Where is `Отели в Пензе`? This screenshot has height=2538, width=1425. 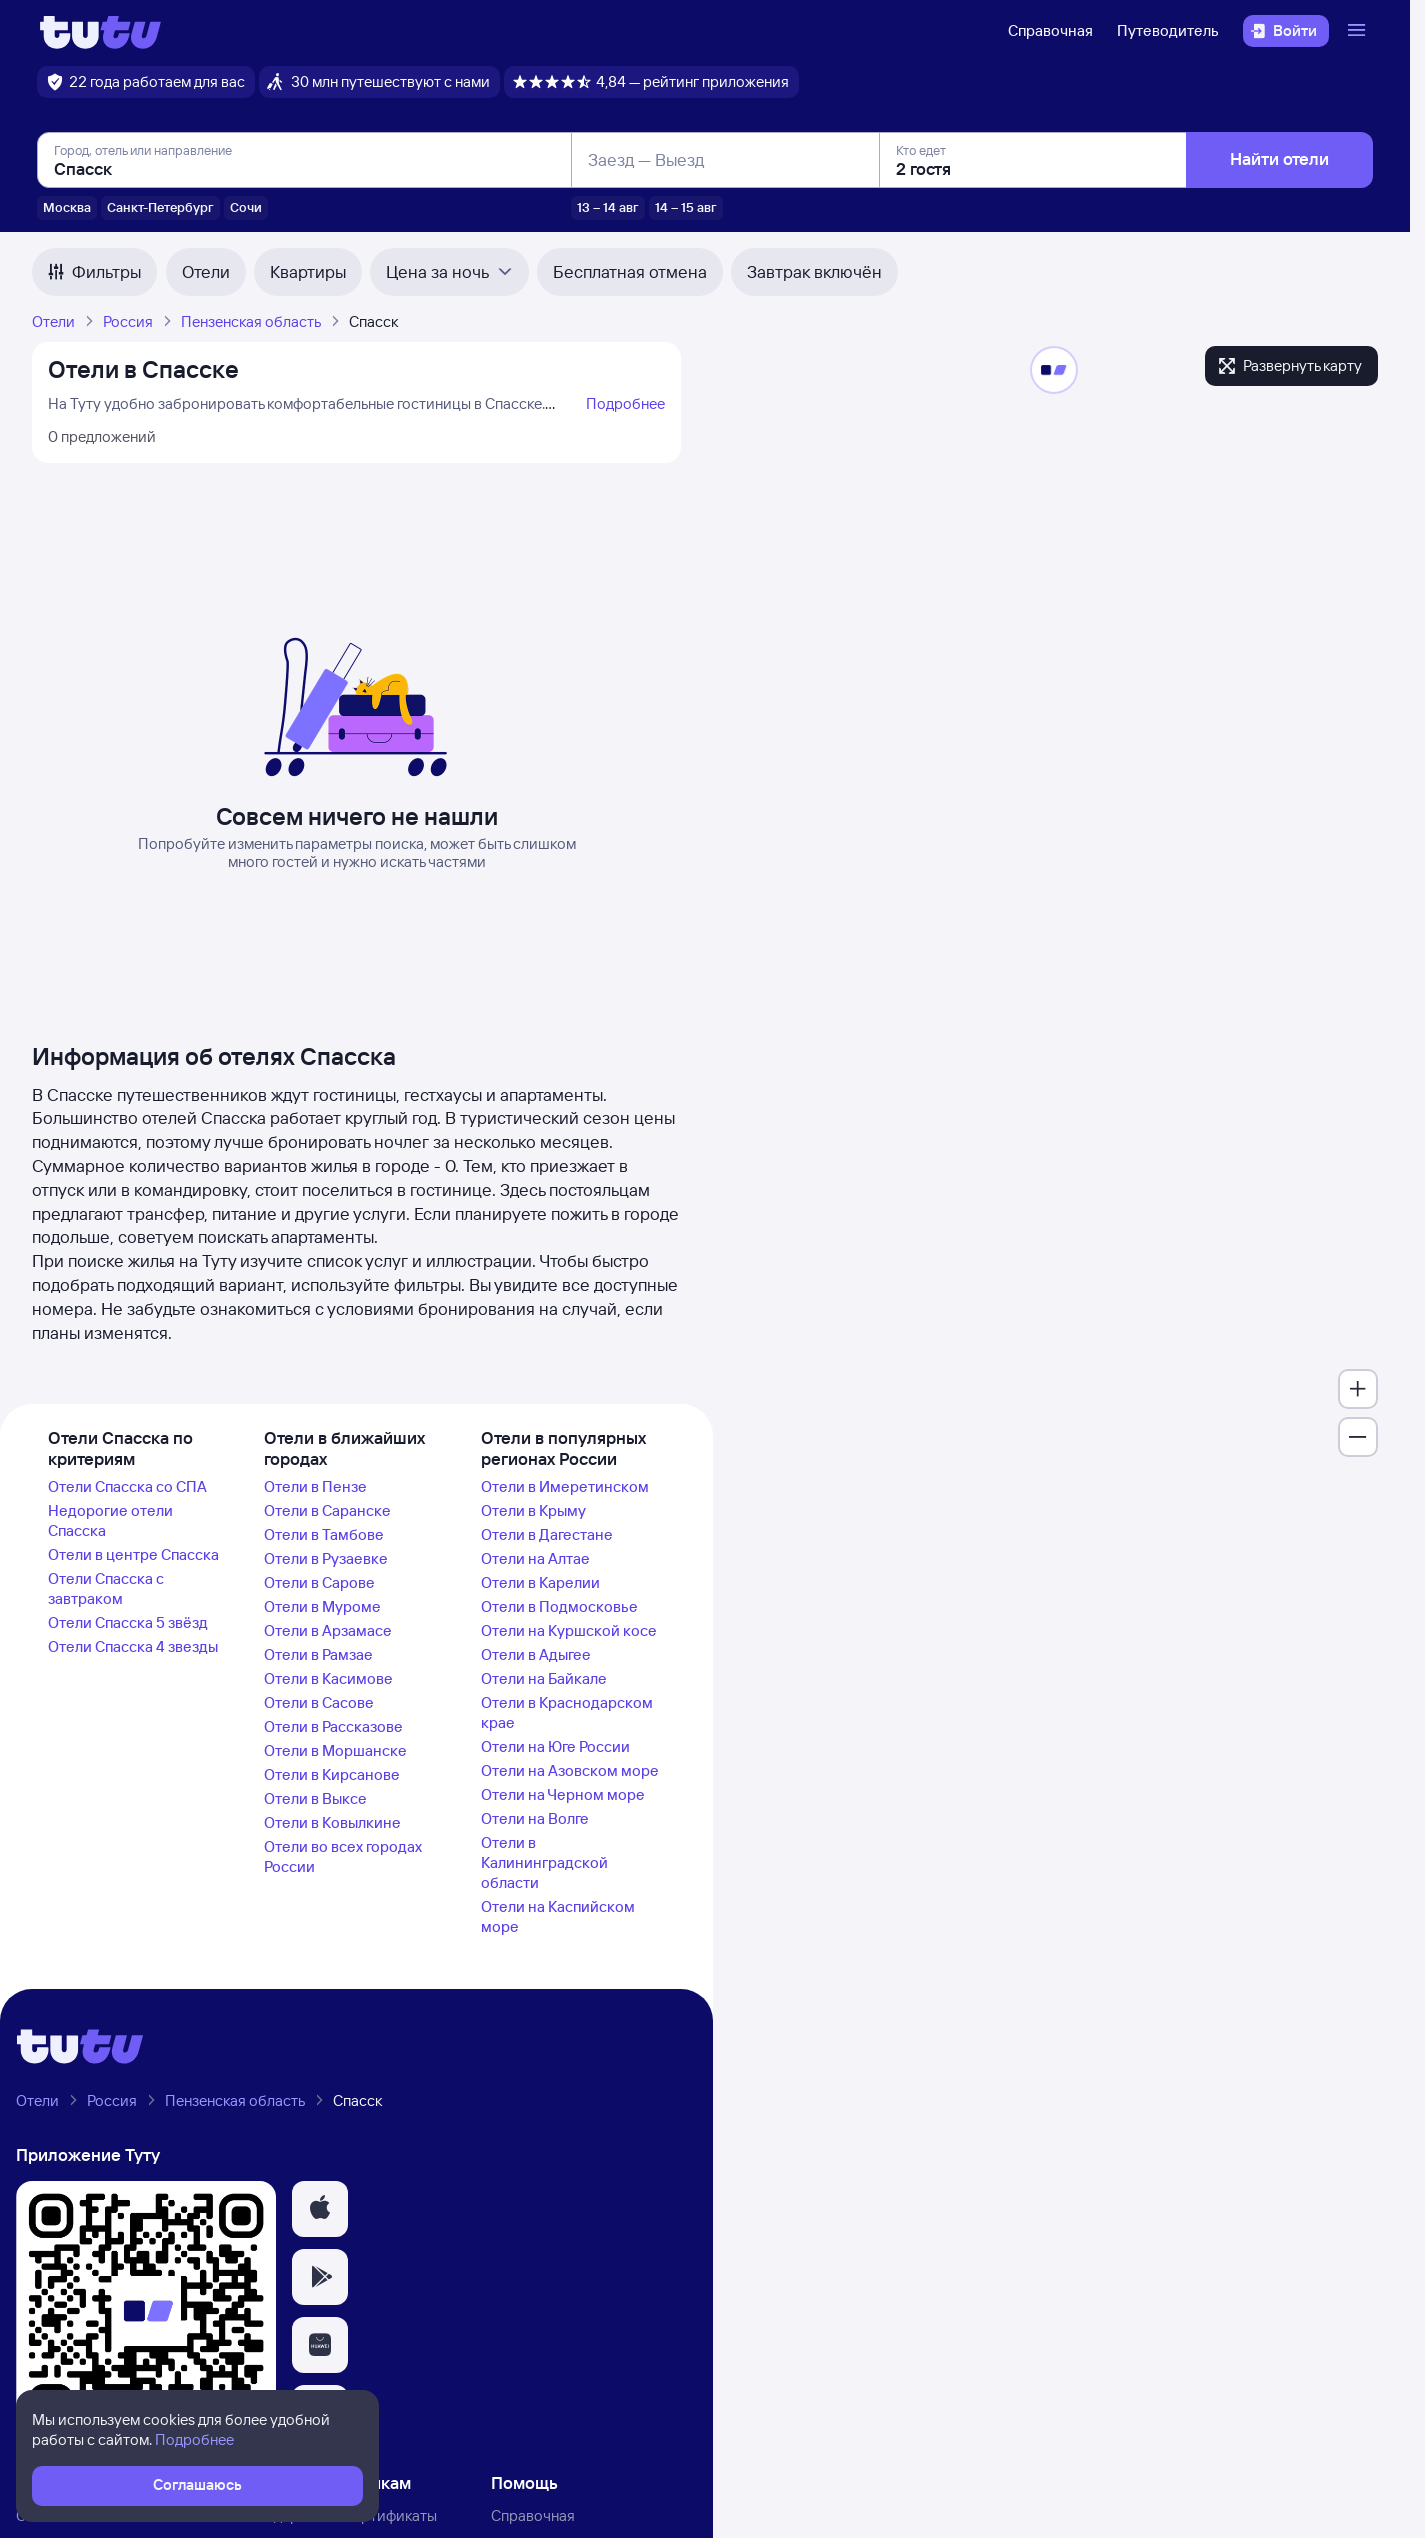
Отели в Пензе is located at coordinates (315, 1486).